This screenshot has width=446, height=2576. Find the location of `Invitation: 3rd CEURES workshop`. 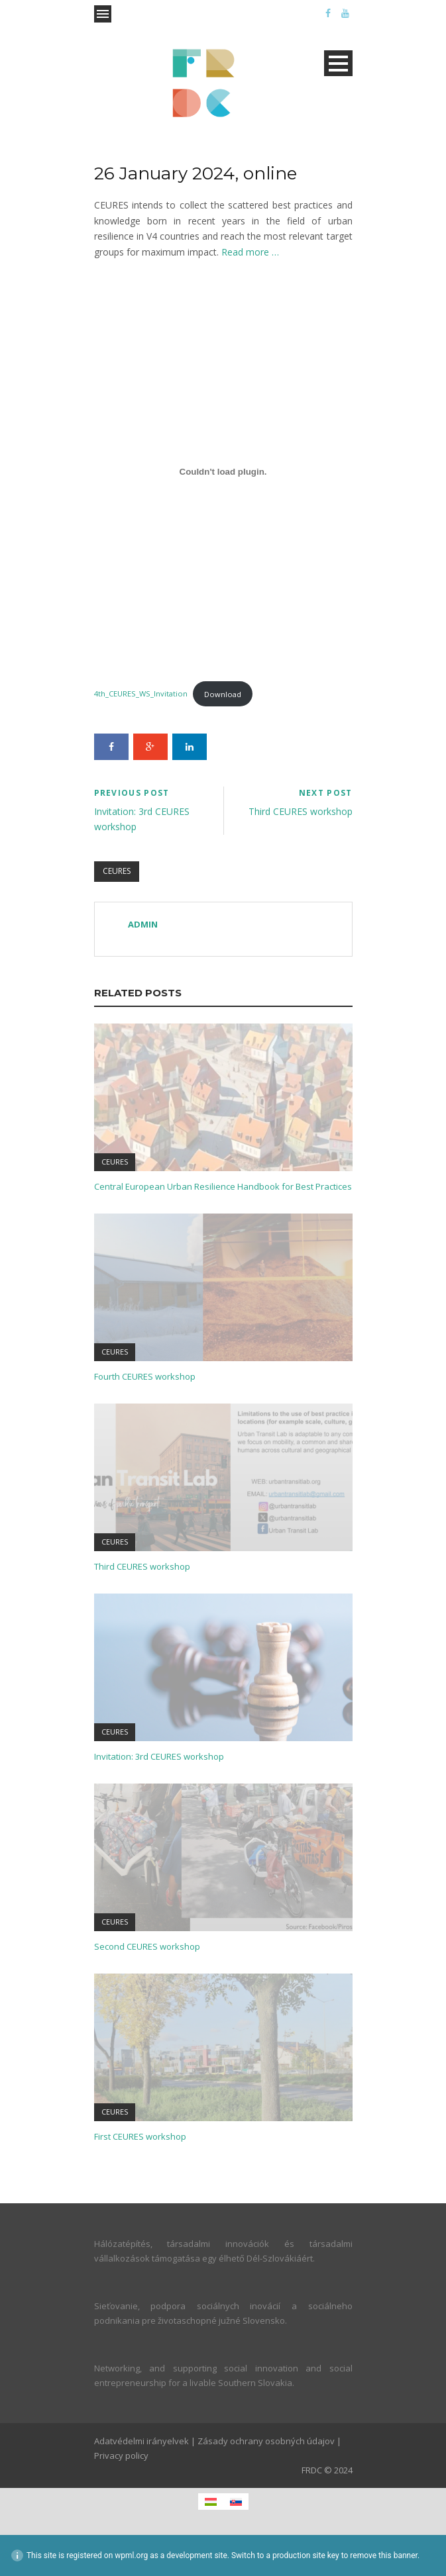

Invitation: 3rd CEURES workshop is located at coordinates (159, 1756).